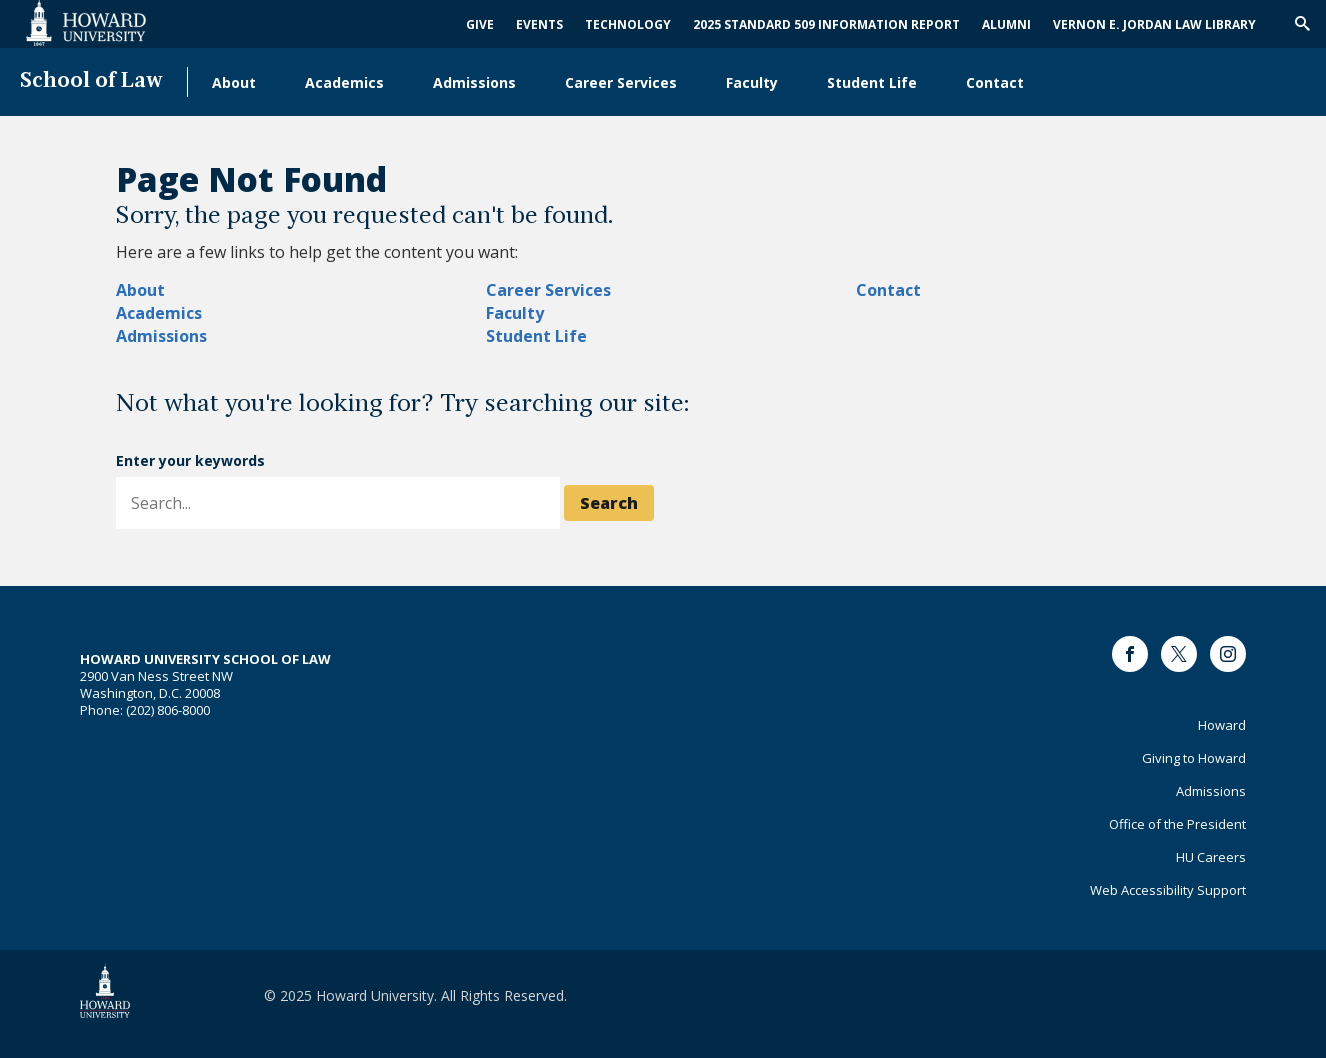 The height and width of the screenshot is (1058, 1326). Describe the element at coordinates (995, 82) in the screenshot. I see `Contact` at that location.